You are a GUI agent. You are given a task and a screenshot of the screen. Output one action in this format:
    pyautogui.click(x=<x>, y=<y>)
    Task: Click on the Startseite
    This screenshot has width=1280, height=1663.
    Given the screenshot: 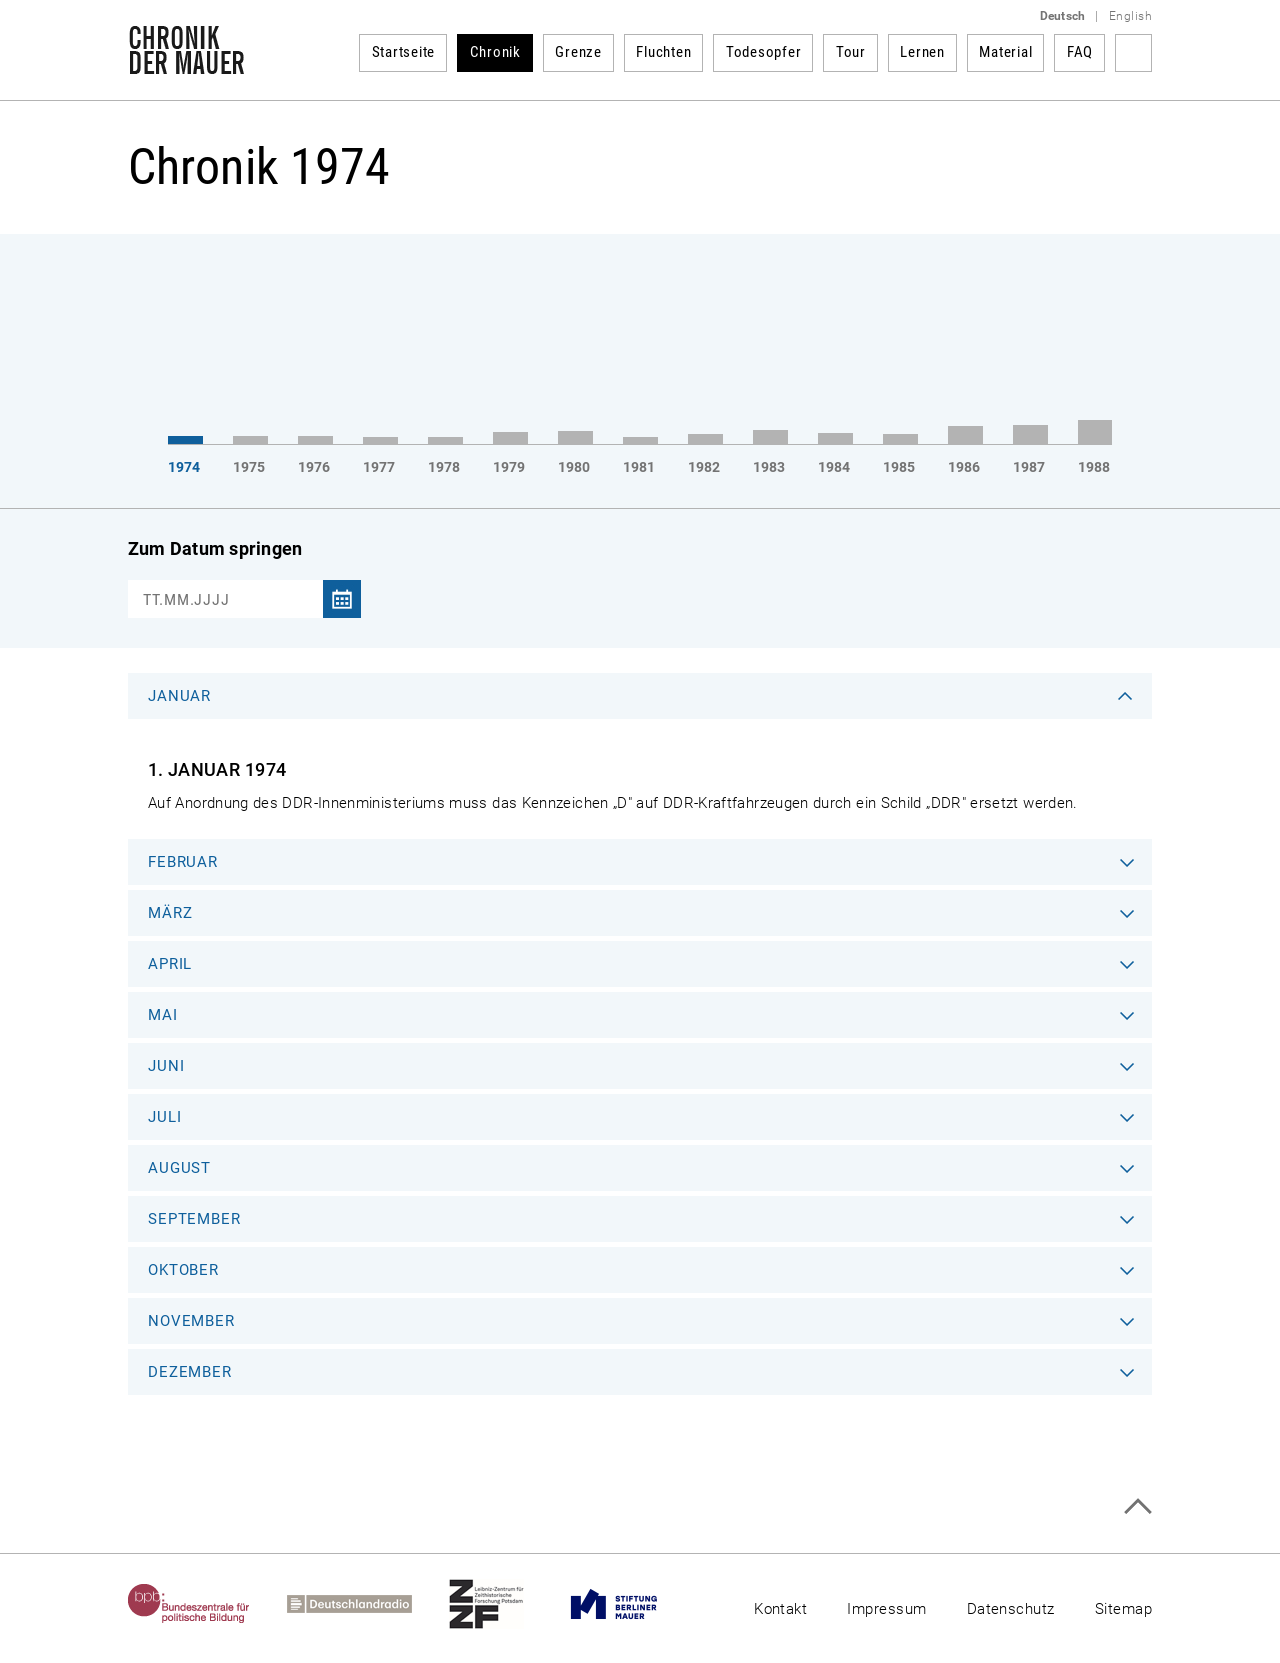 What is the action you would take?
    pyautogui.click(x=404, y=52)
    